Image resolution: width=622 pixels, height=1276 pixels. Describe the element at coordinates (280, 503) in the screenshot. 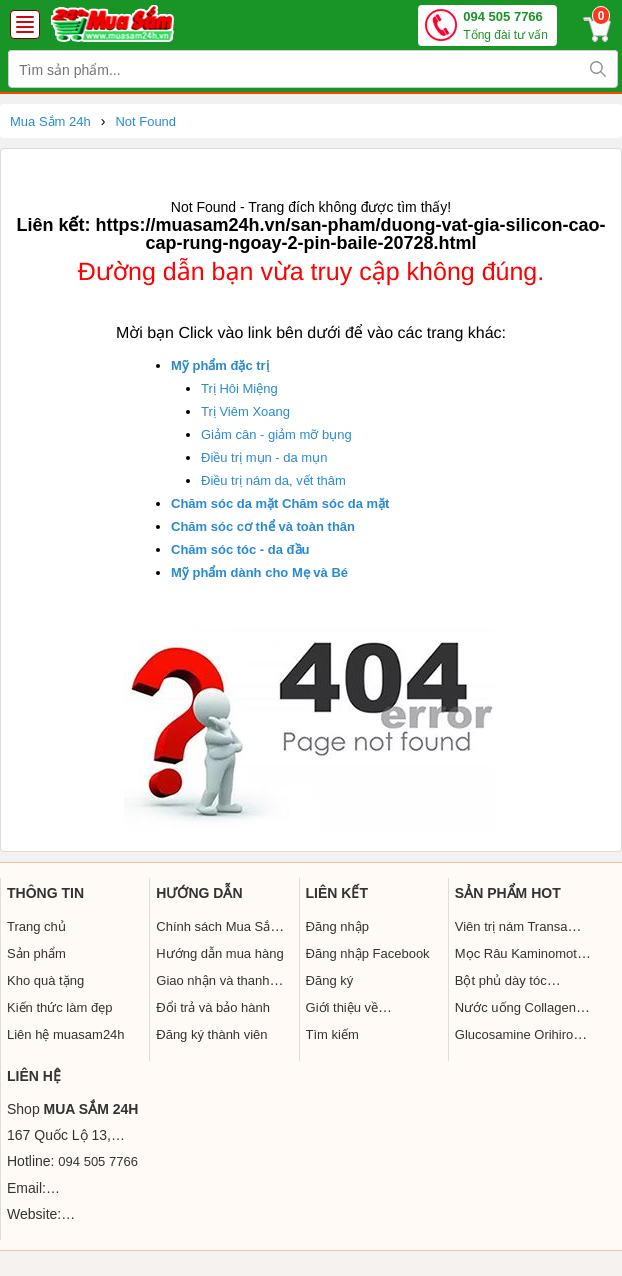

I see `Chăm sóc da mặt Chăm sóc da mặt` at that location.